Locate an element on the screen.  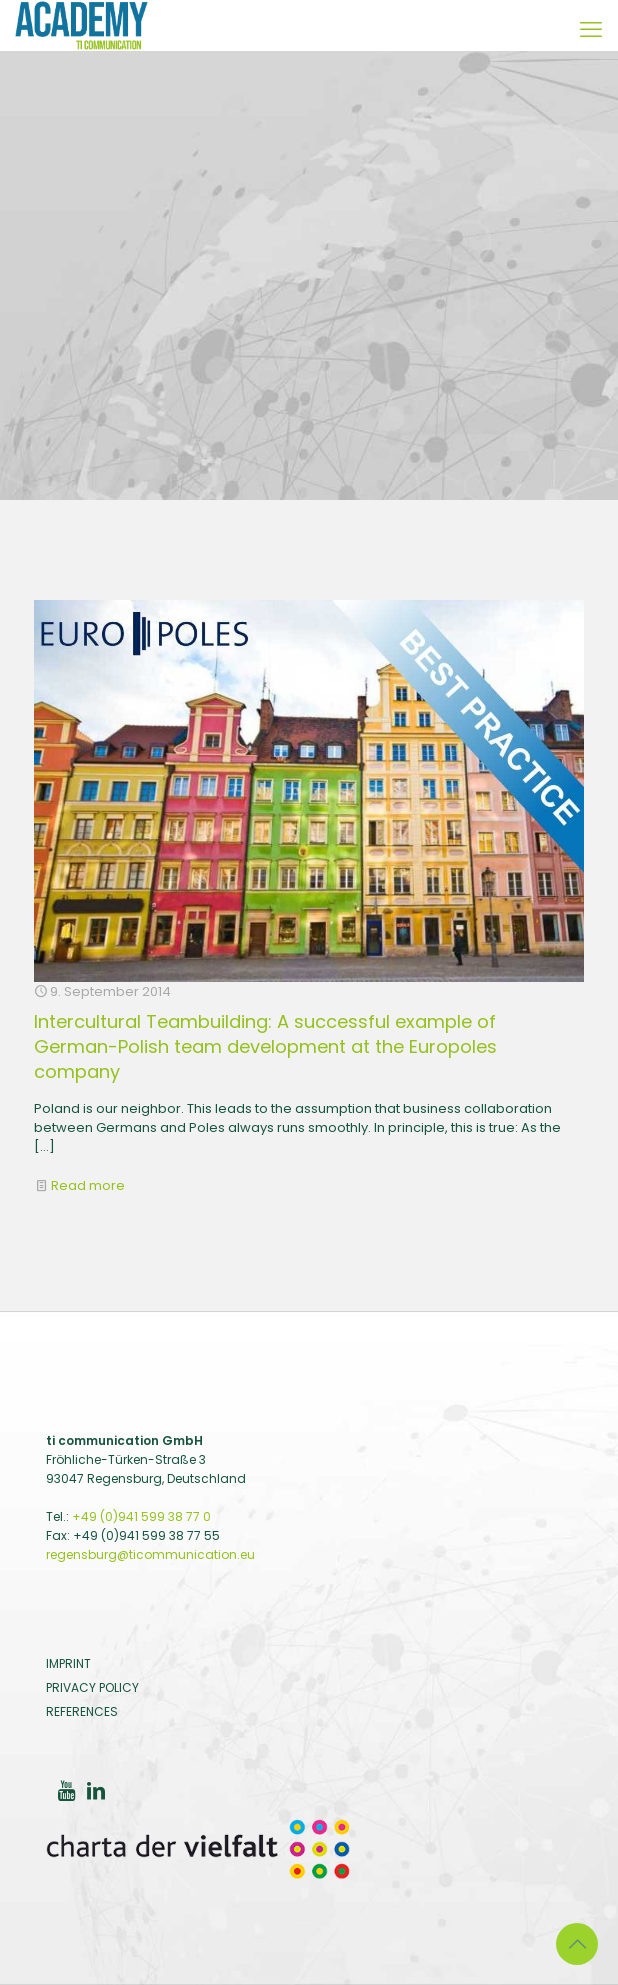
Intercultural Teambuilding: A successful example of German-Polish team development at the Europoles company is located at coordinates (265, 1046).